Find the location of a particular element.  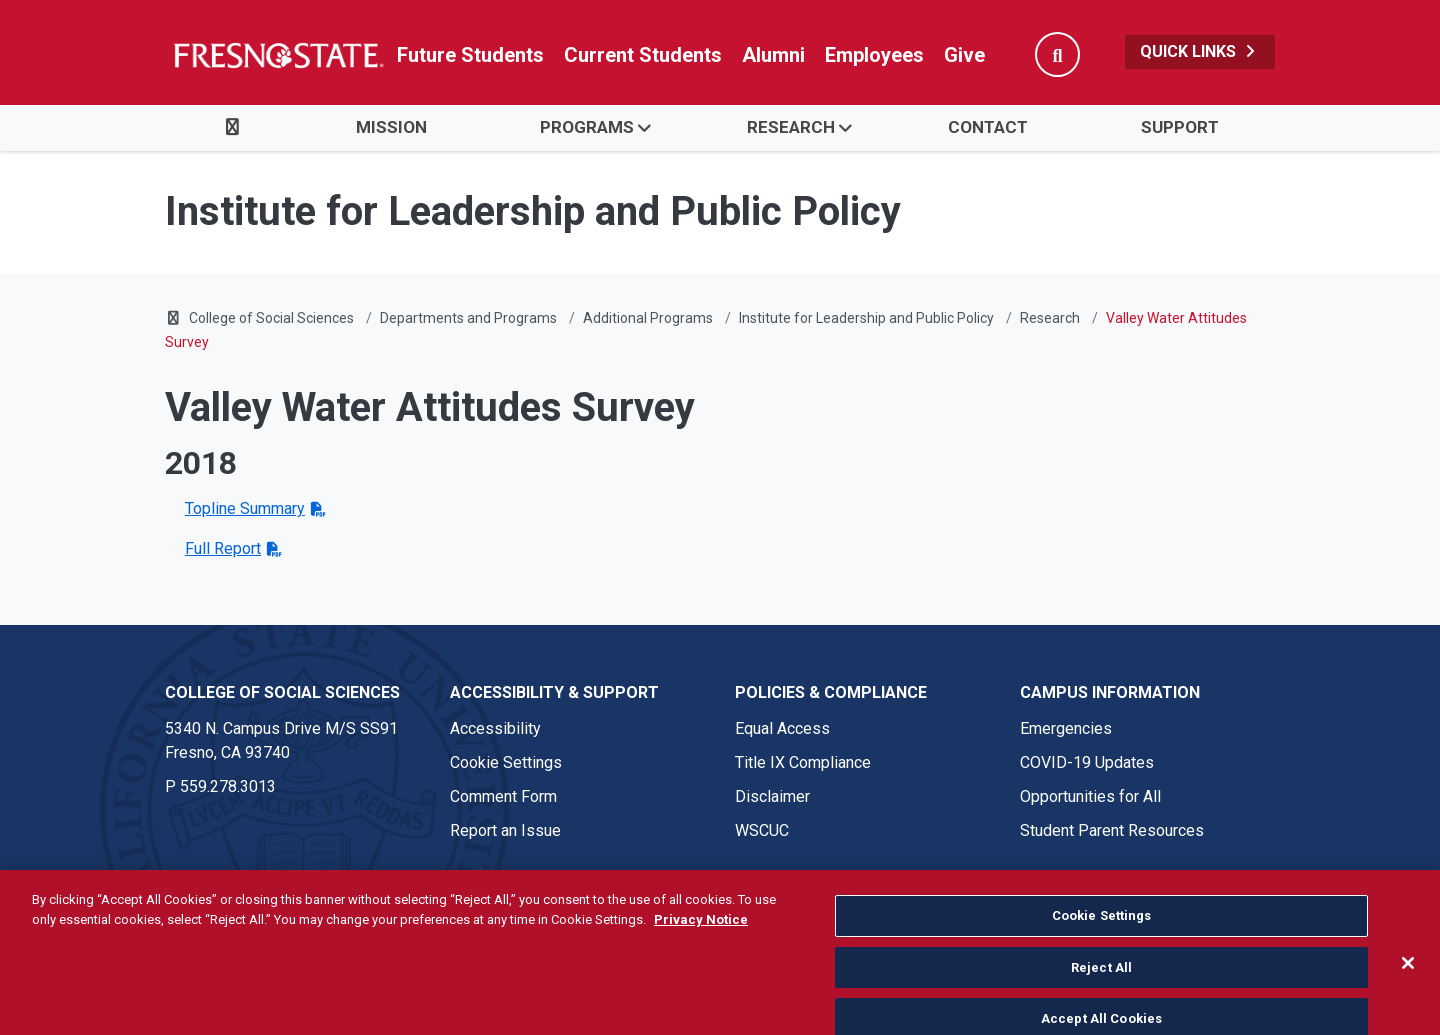

Employees is located at coordinates (874, 55).